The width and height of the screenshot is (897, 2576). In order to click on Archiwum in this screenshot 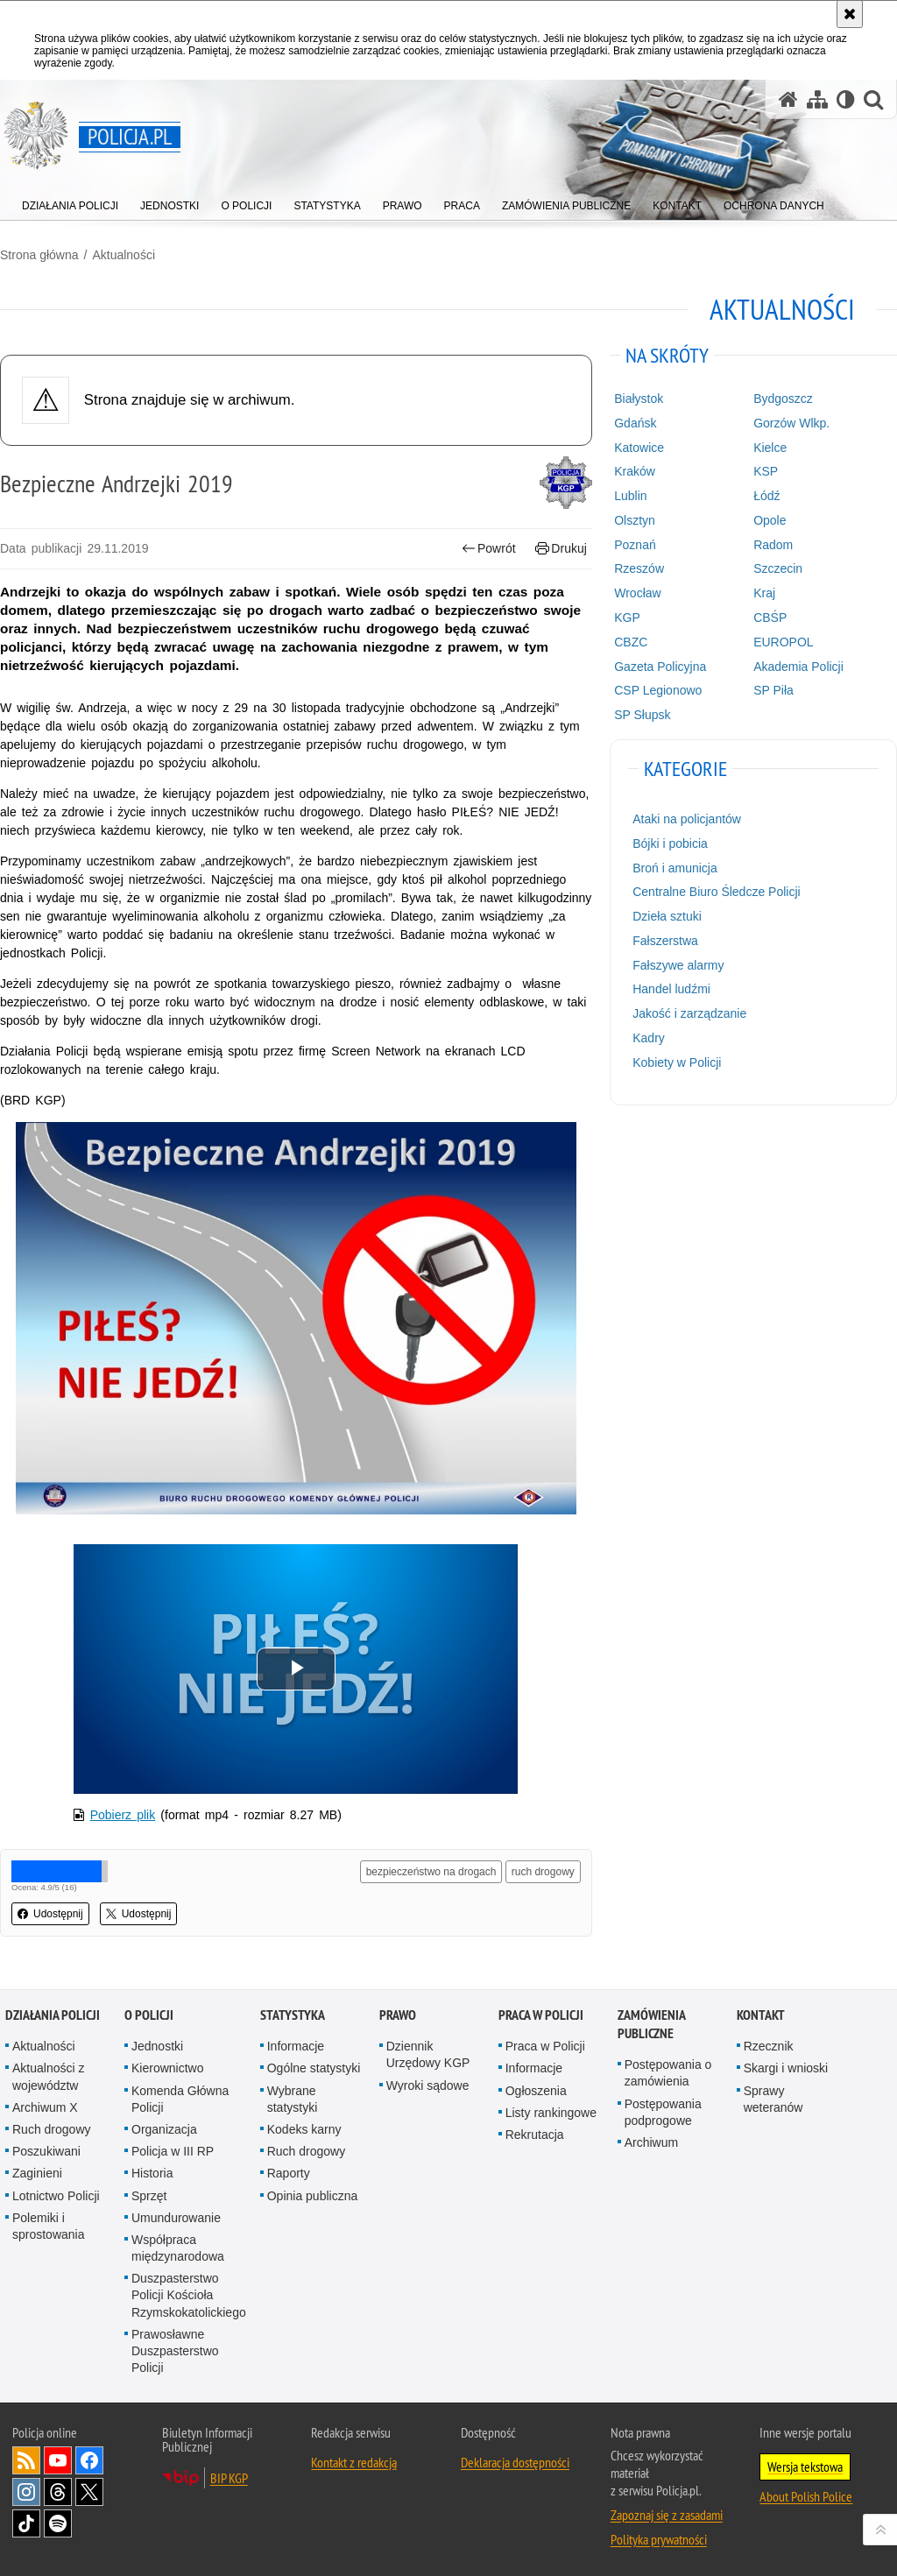, I will do `click(651, 2142)`.